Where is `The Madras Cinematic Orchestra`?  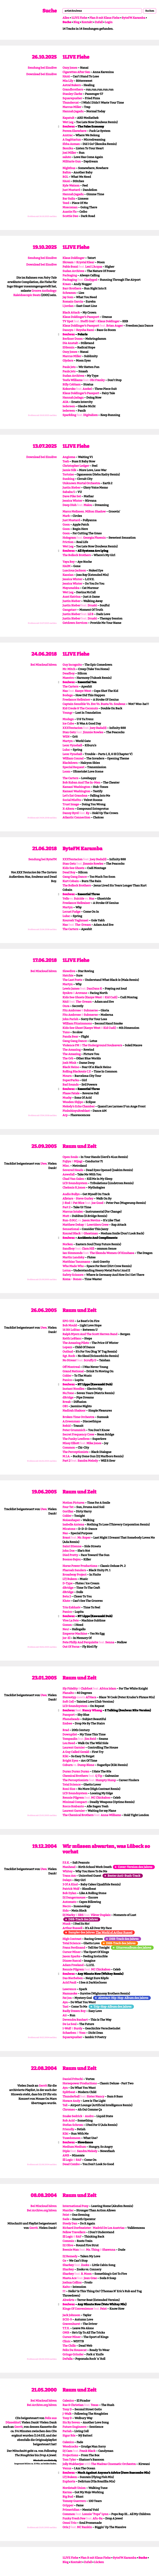 The Madras Cinematic Orchestra is located at coordinates (113, 2464).